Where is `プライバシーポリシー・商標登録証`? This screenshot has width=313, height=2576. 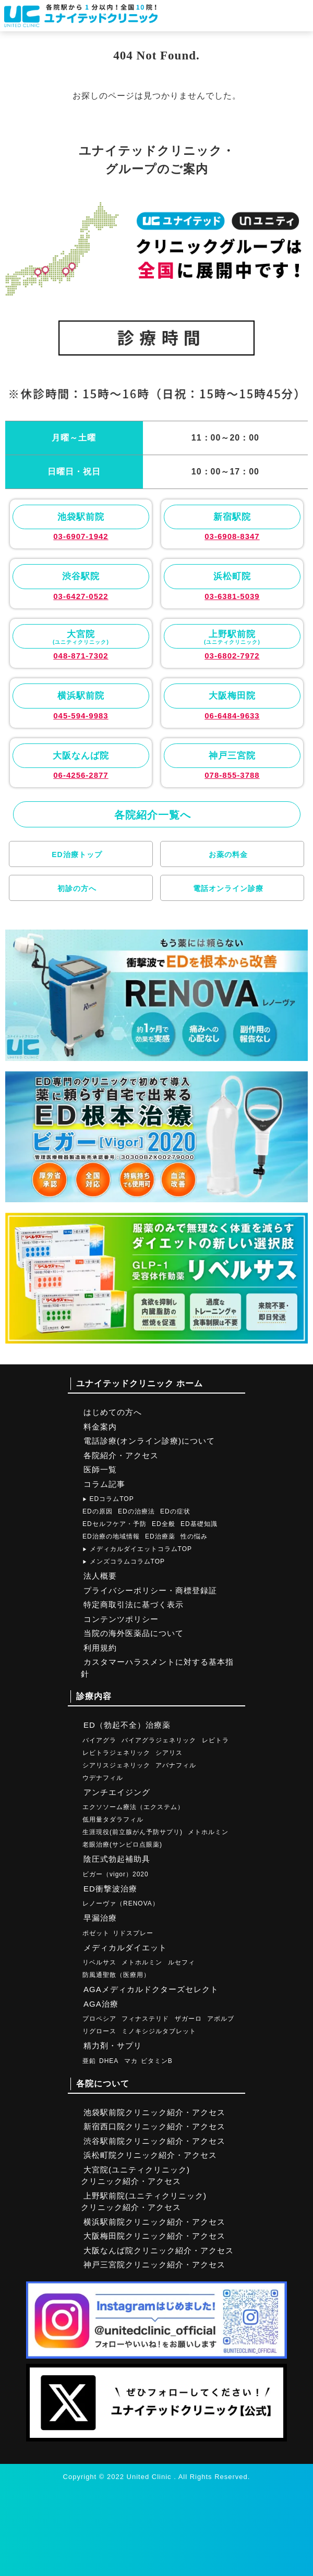
プライバシーポリシー・商標登録証 is located at coordinates (150, 1590).